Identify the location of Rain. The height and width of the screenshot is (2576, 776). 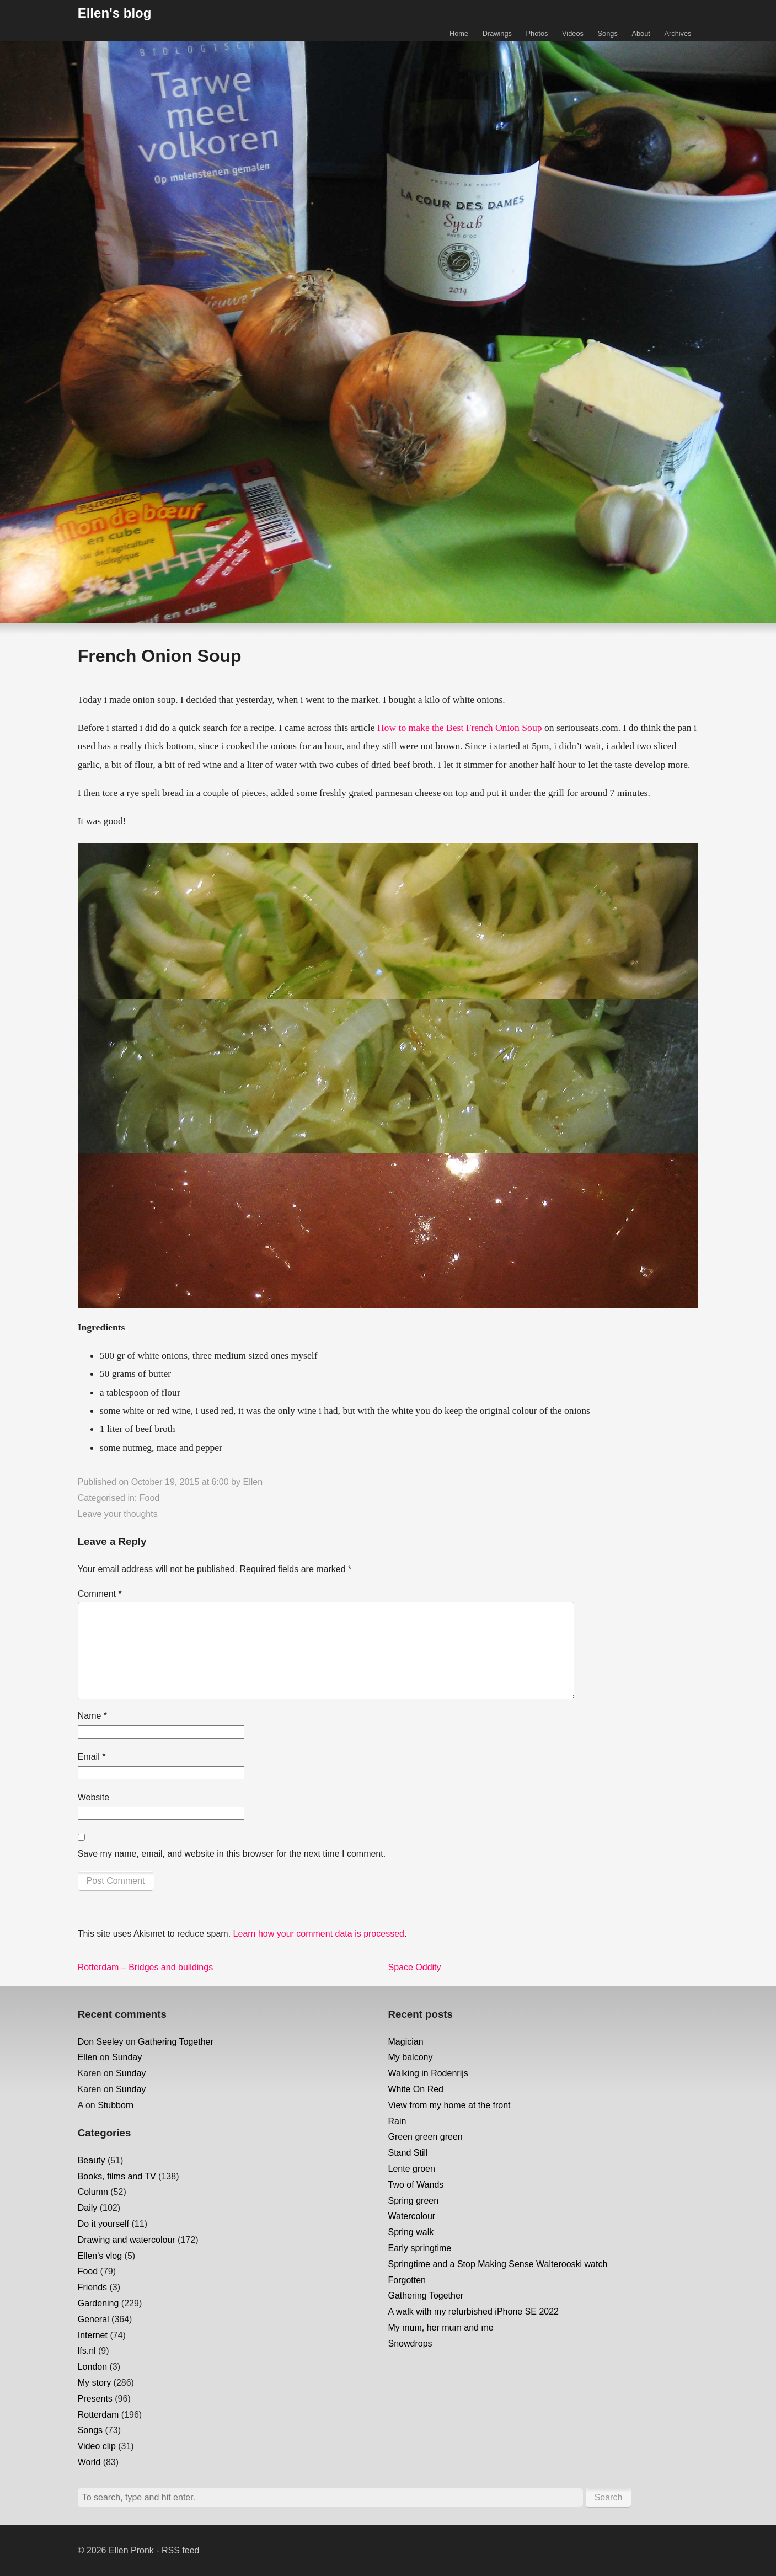
(397, 2121).